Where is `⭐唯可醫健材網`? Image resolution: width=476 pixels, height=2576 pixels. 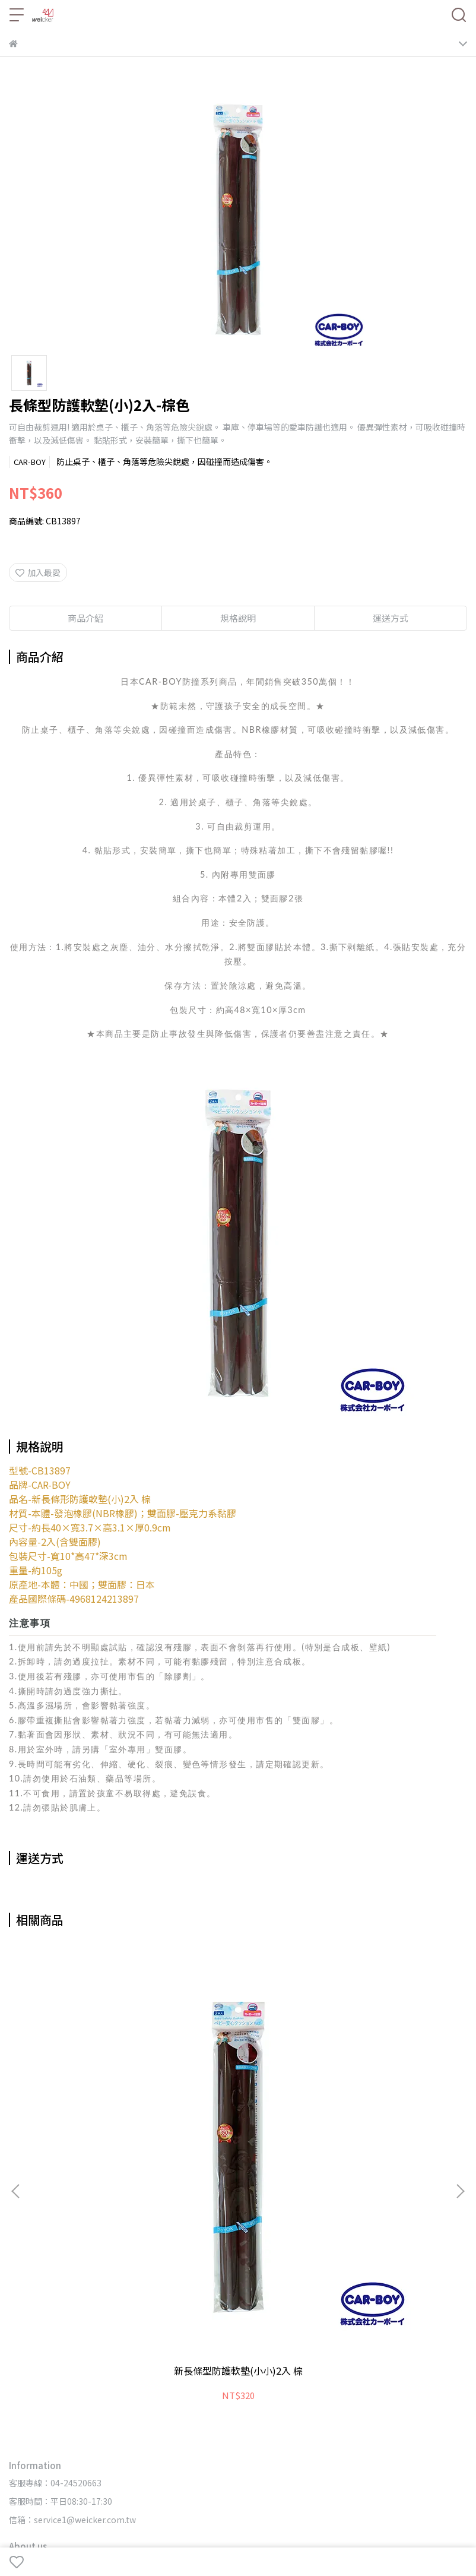 ⭐唯可醫健材網 is located at coordinates (222, 2278).